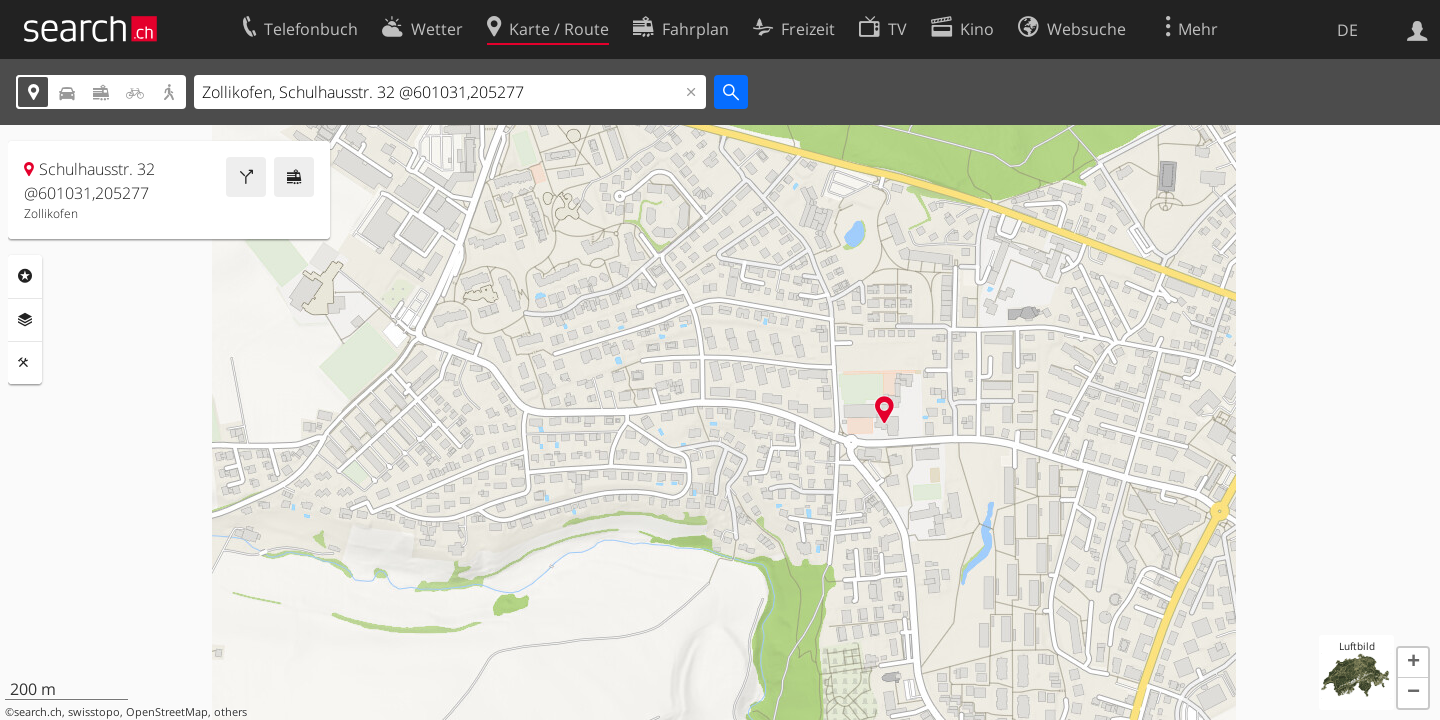 This screenshot has height=720, width=1440. Describe the element at coordinates (230, 712) in the screenshot. I see `others` at that location.